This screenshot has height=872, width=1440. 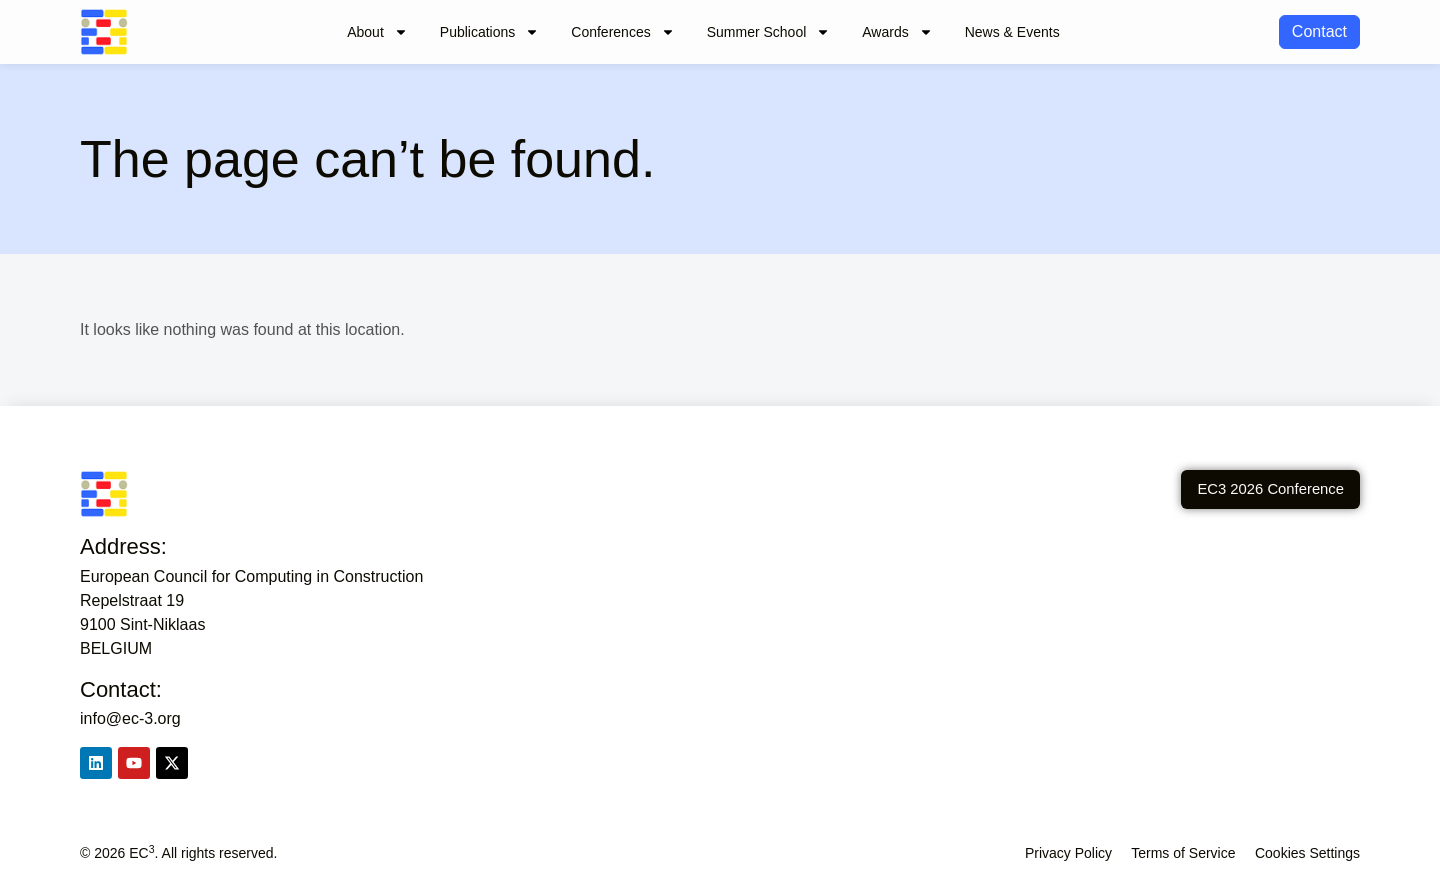 What do you see at coordinates (490, 32) in the screenshot?
I see `Publications` at bounding box center [490, 32].